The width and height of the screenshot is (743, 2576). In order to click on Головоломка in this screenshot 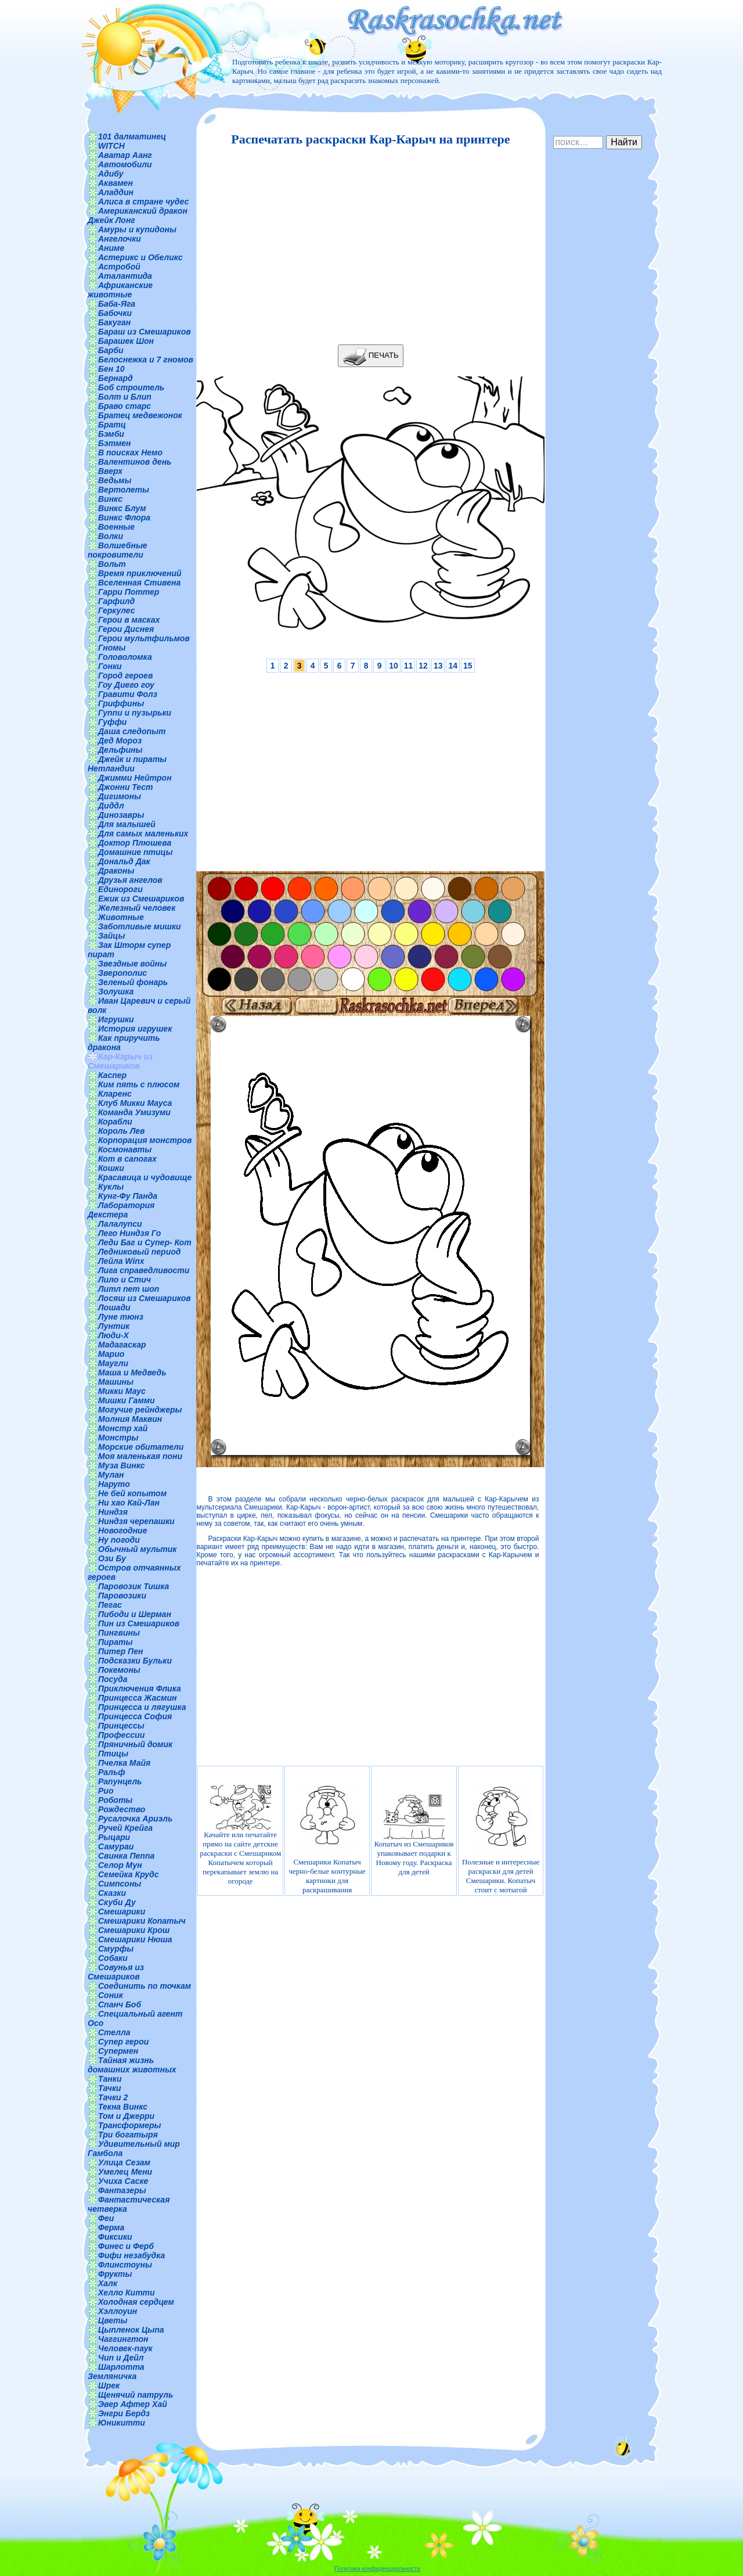, I will do `click(125, 657)`.